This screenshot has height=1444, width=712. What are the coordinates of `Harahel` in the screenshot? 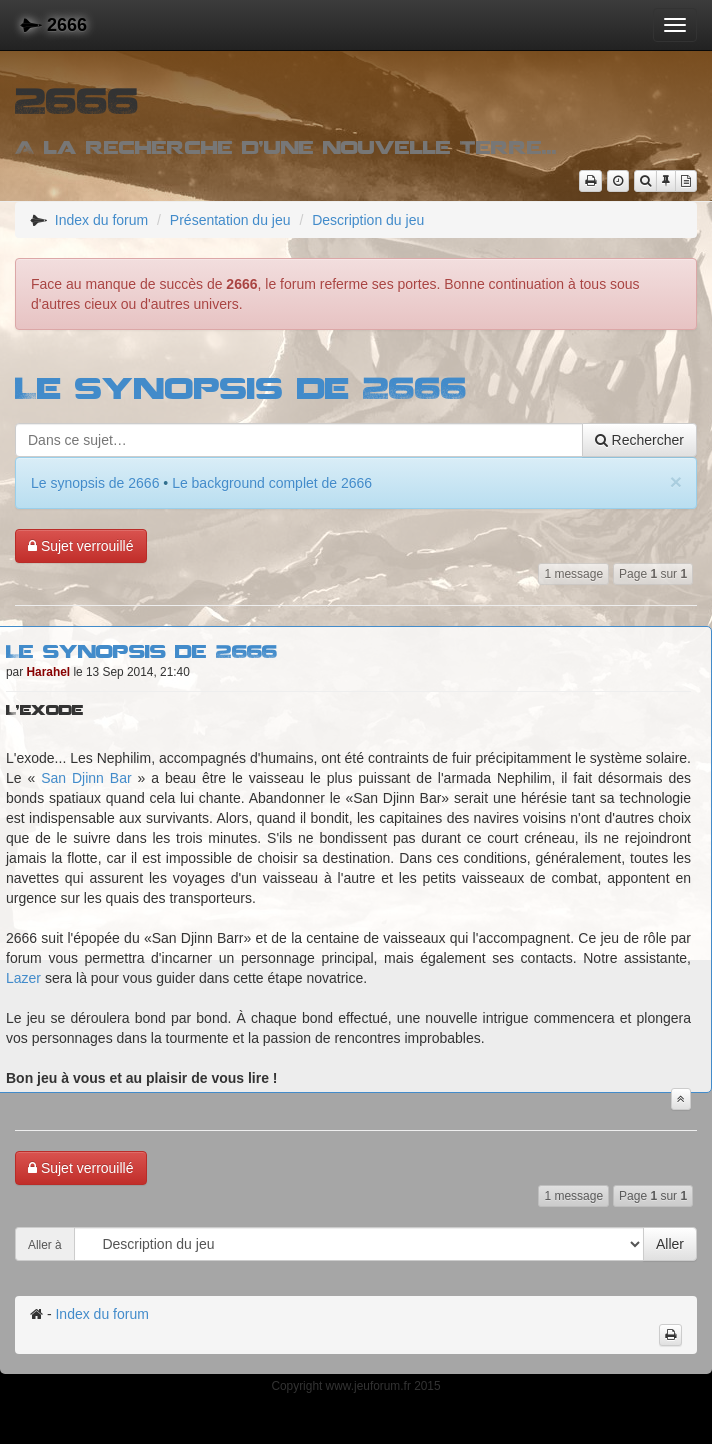 It's located at (49, 672).